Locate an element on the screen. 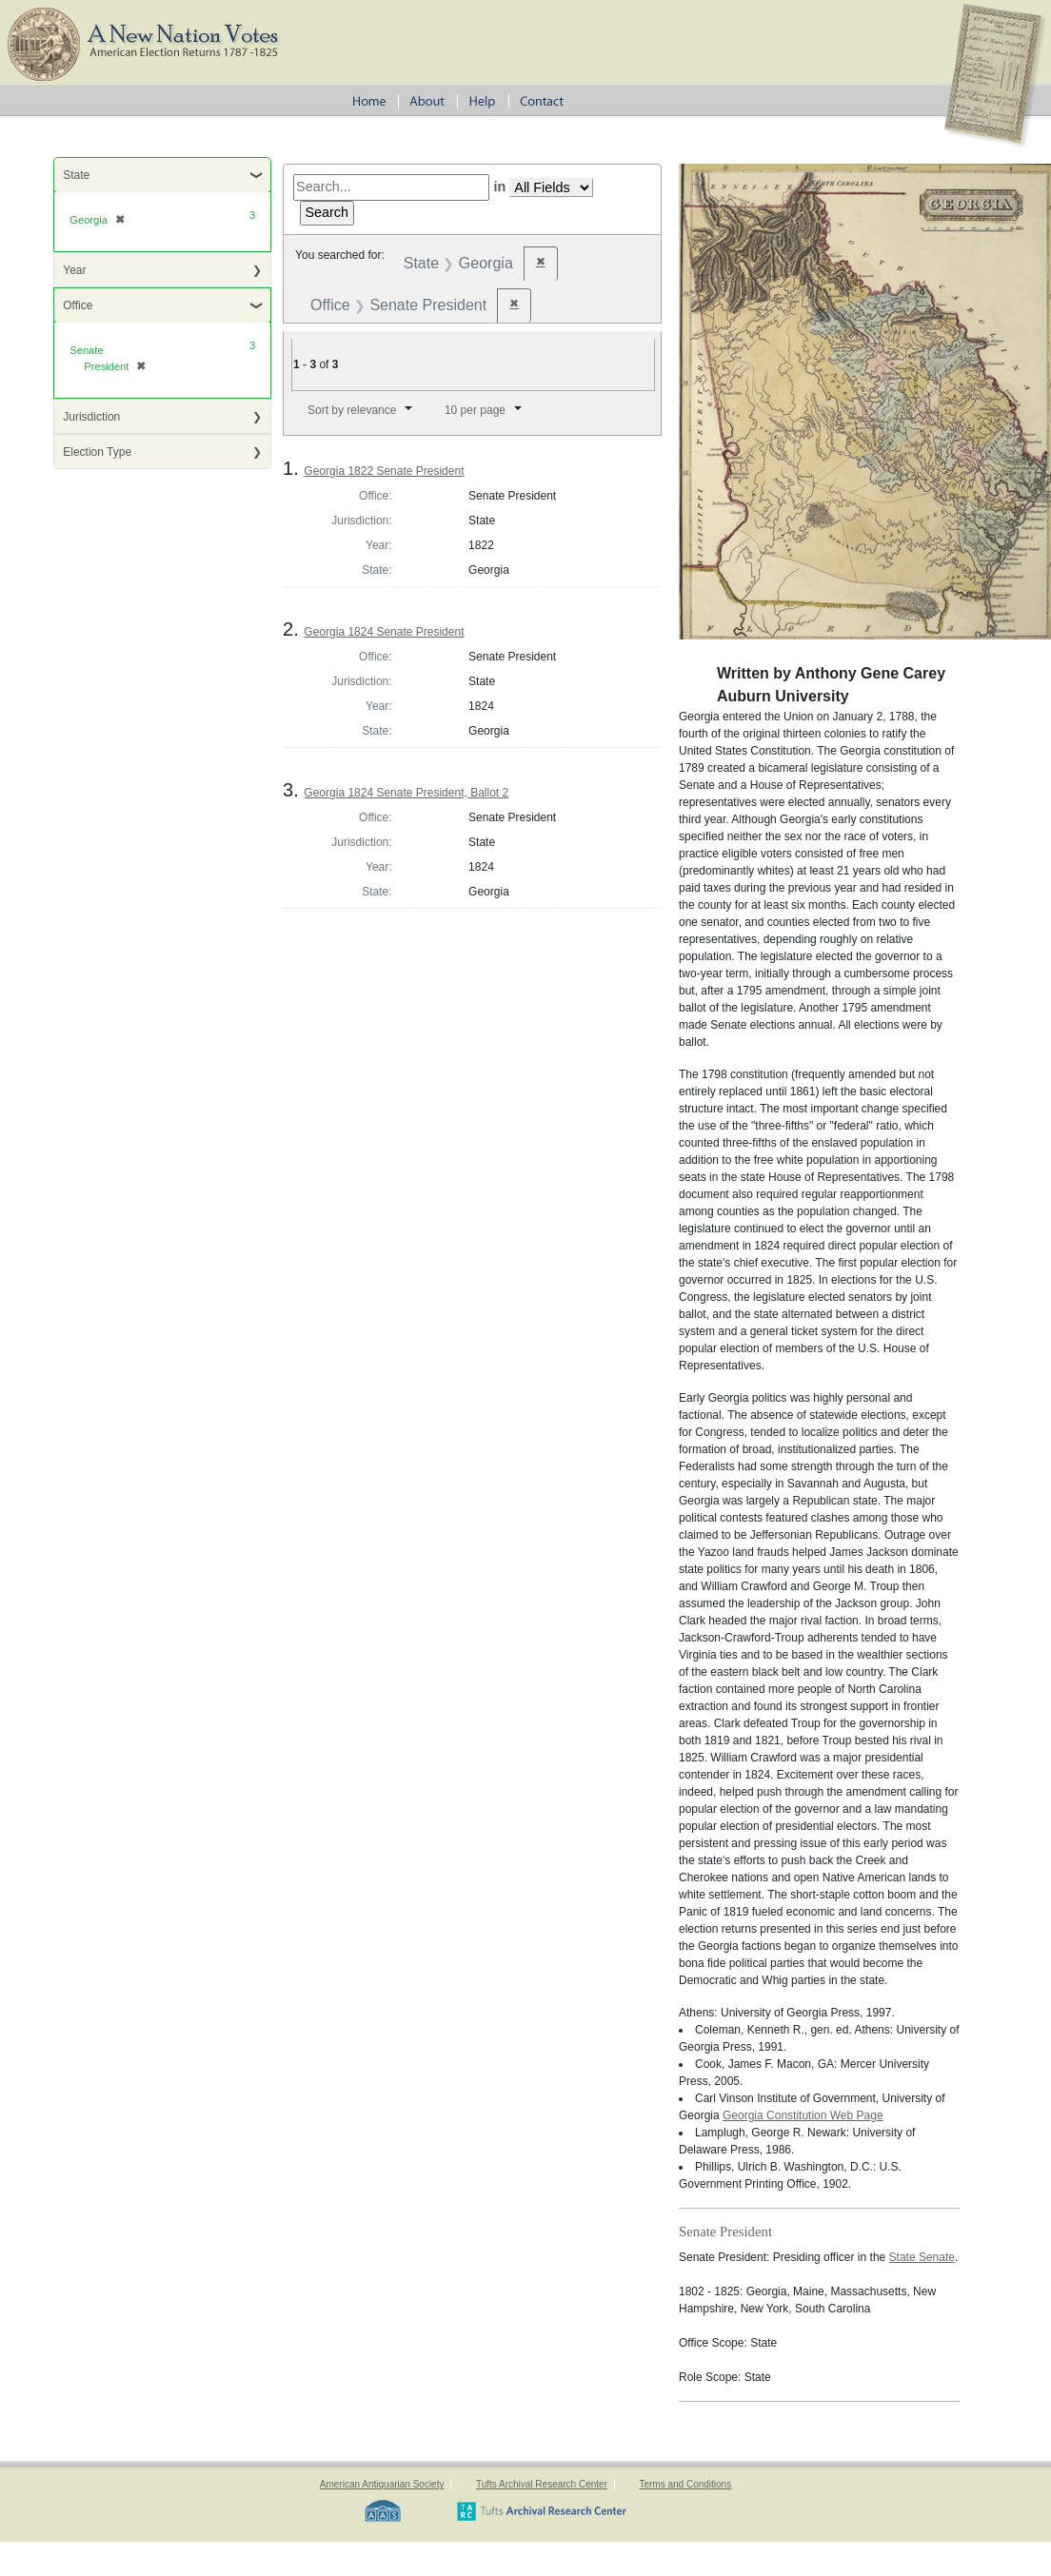 Image resolution: width=1051 pixels, height=2576 pixels. State Senate is located at coordinates (922, 2257).